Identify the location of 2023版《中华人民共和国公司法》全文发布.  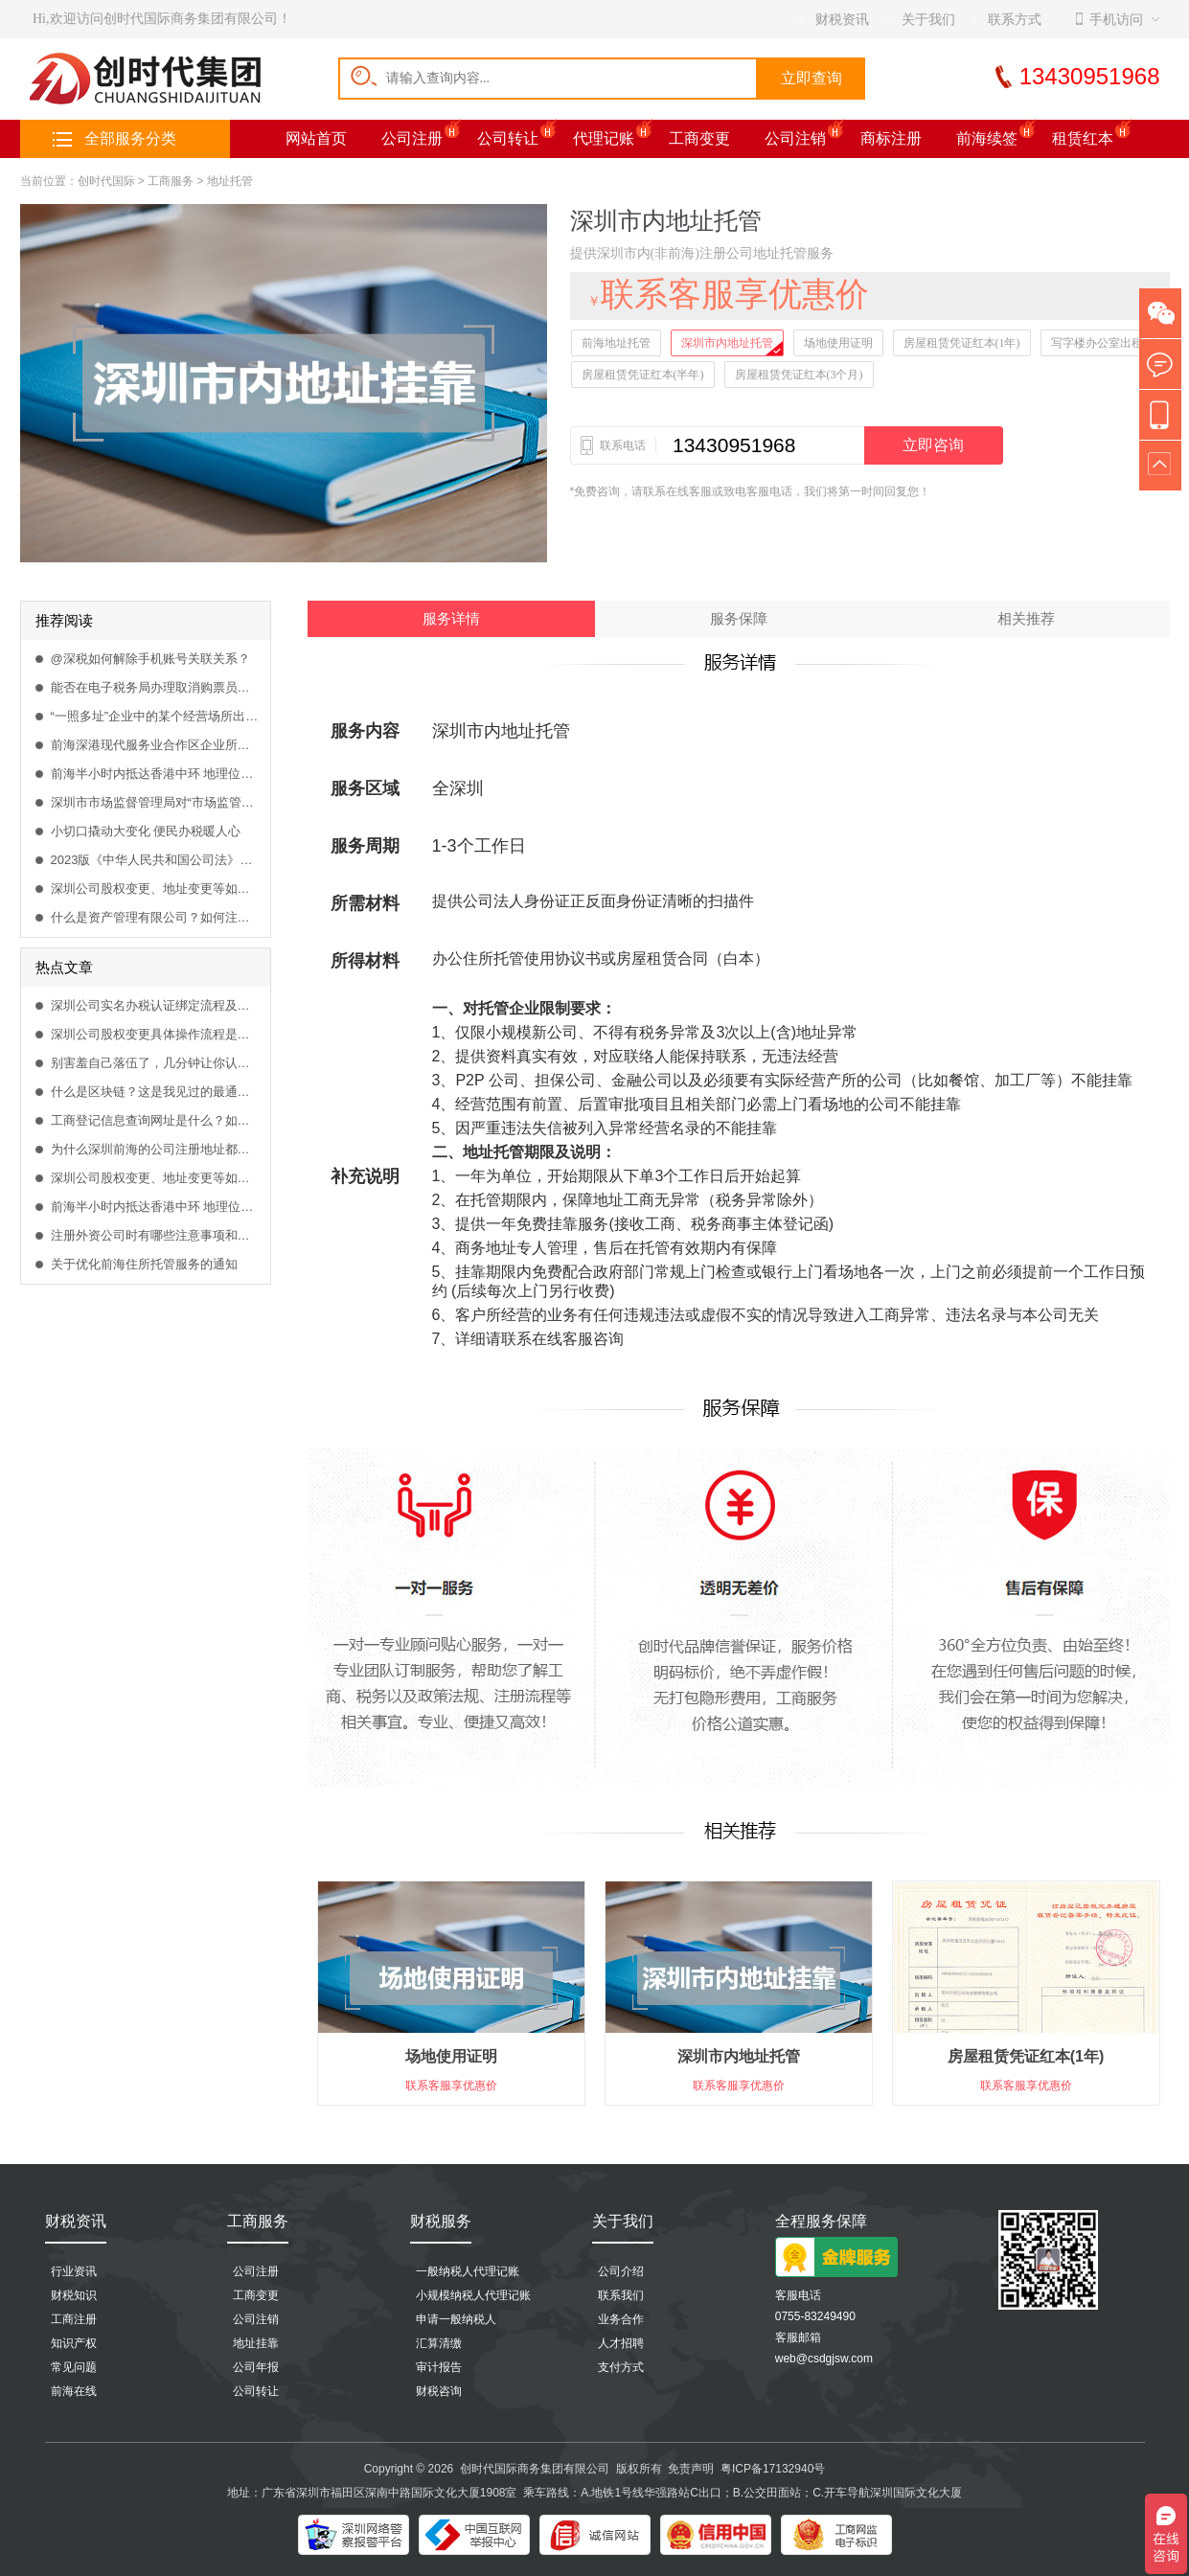
(156, 860).